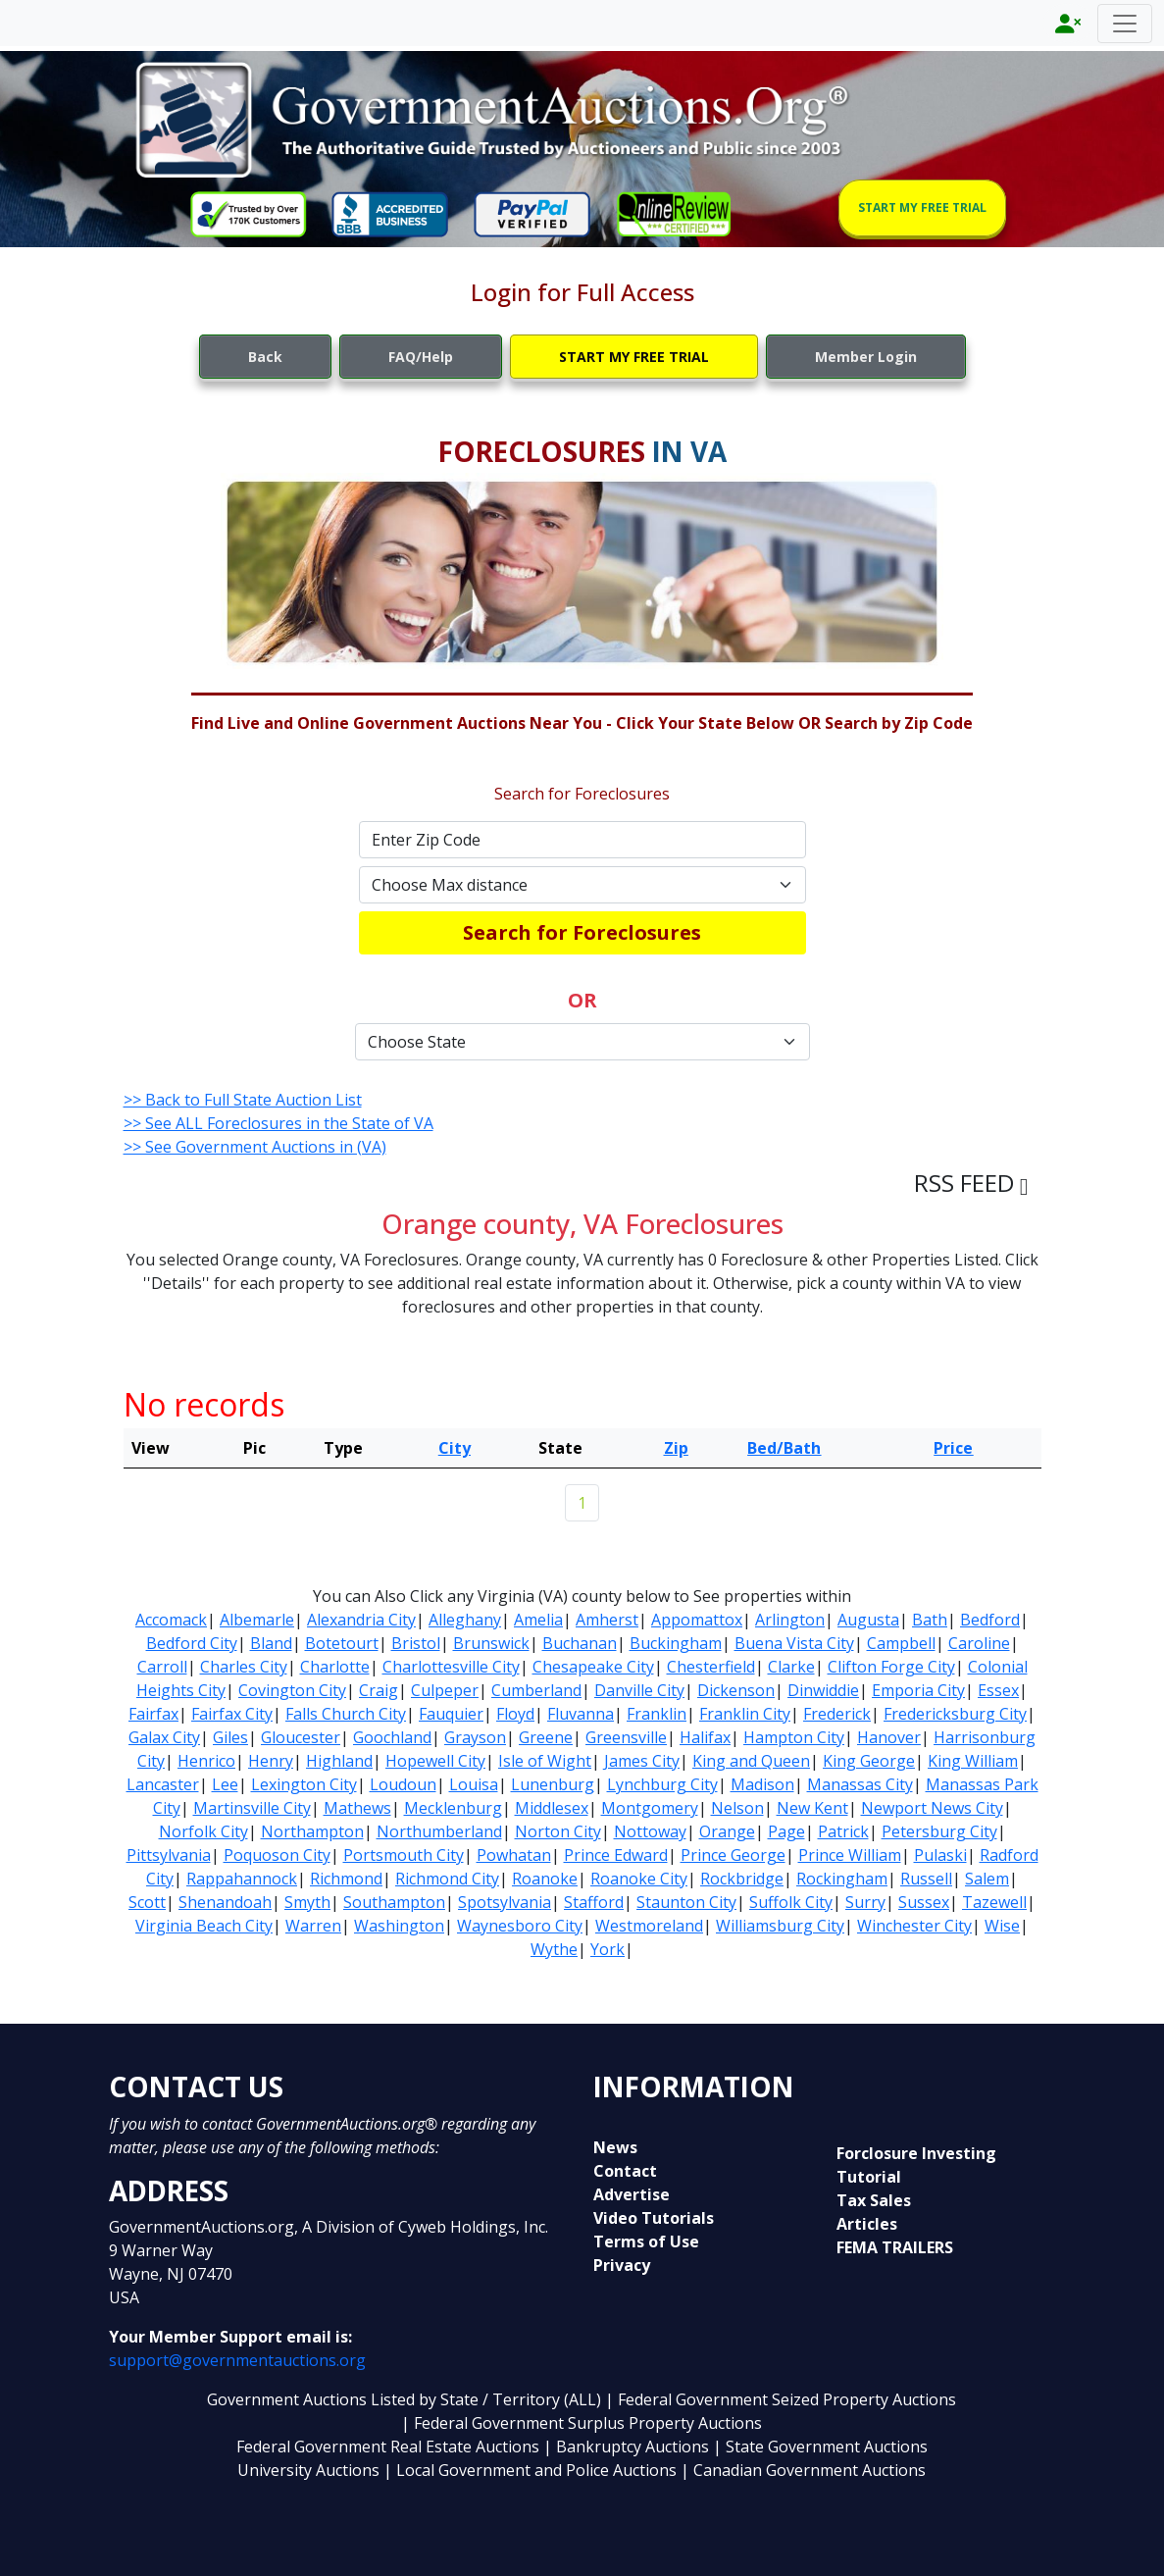  What do you see at coordinates (519, 1925) in the screenshot?
I see `Waynesboro City` at bounding box center [519, 1925].